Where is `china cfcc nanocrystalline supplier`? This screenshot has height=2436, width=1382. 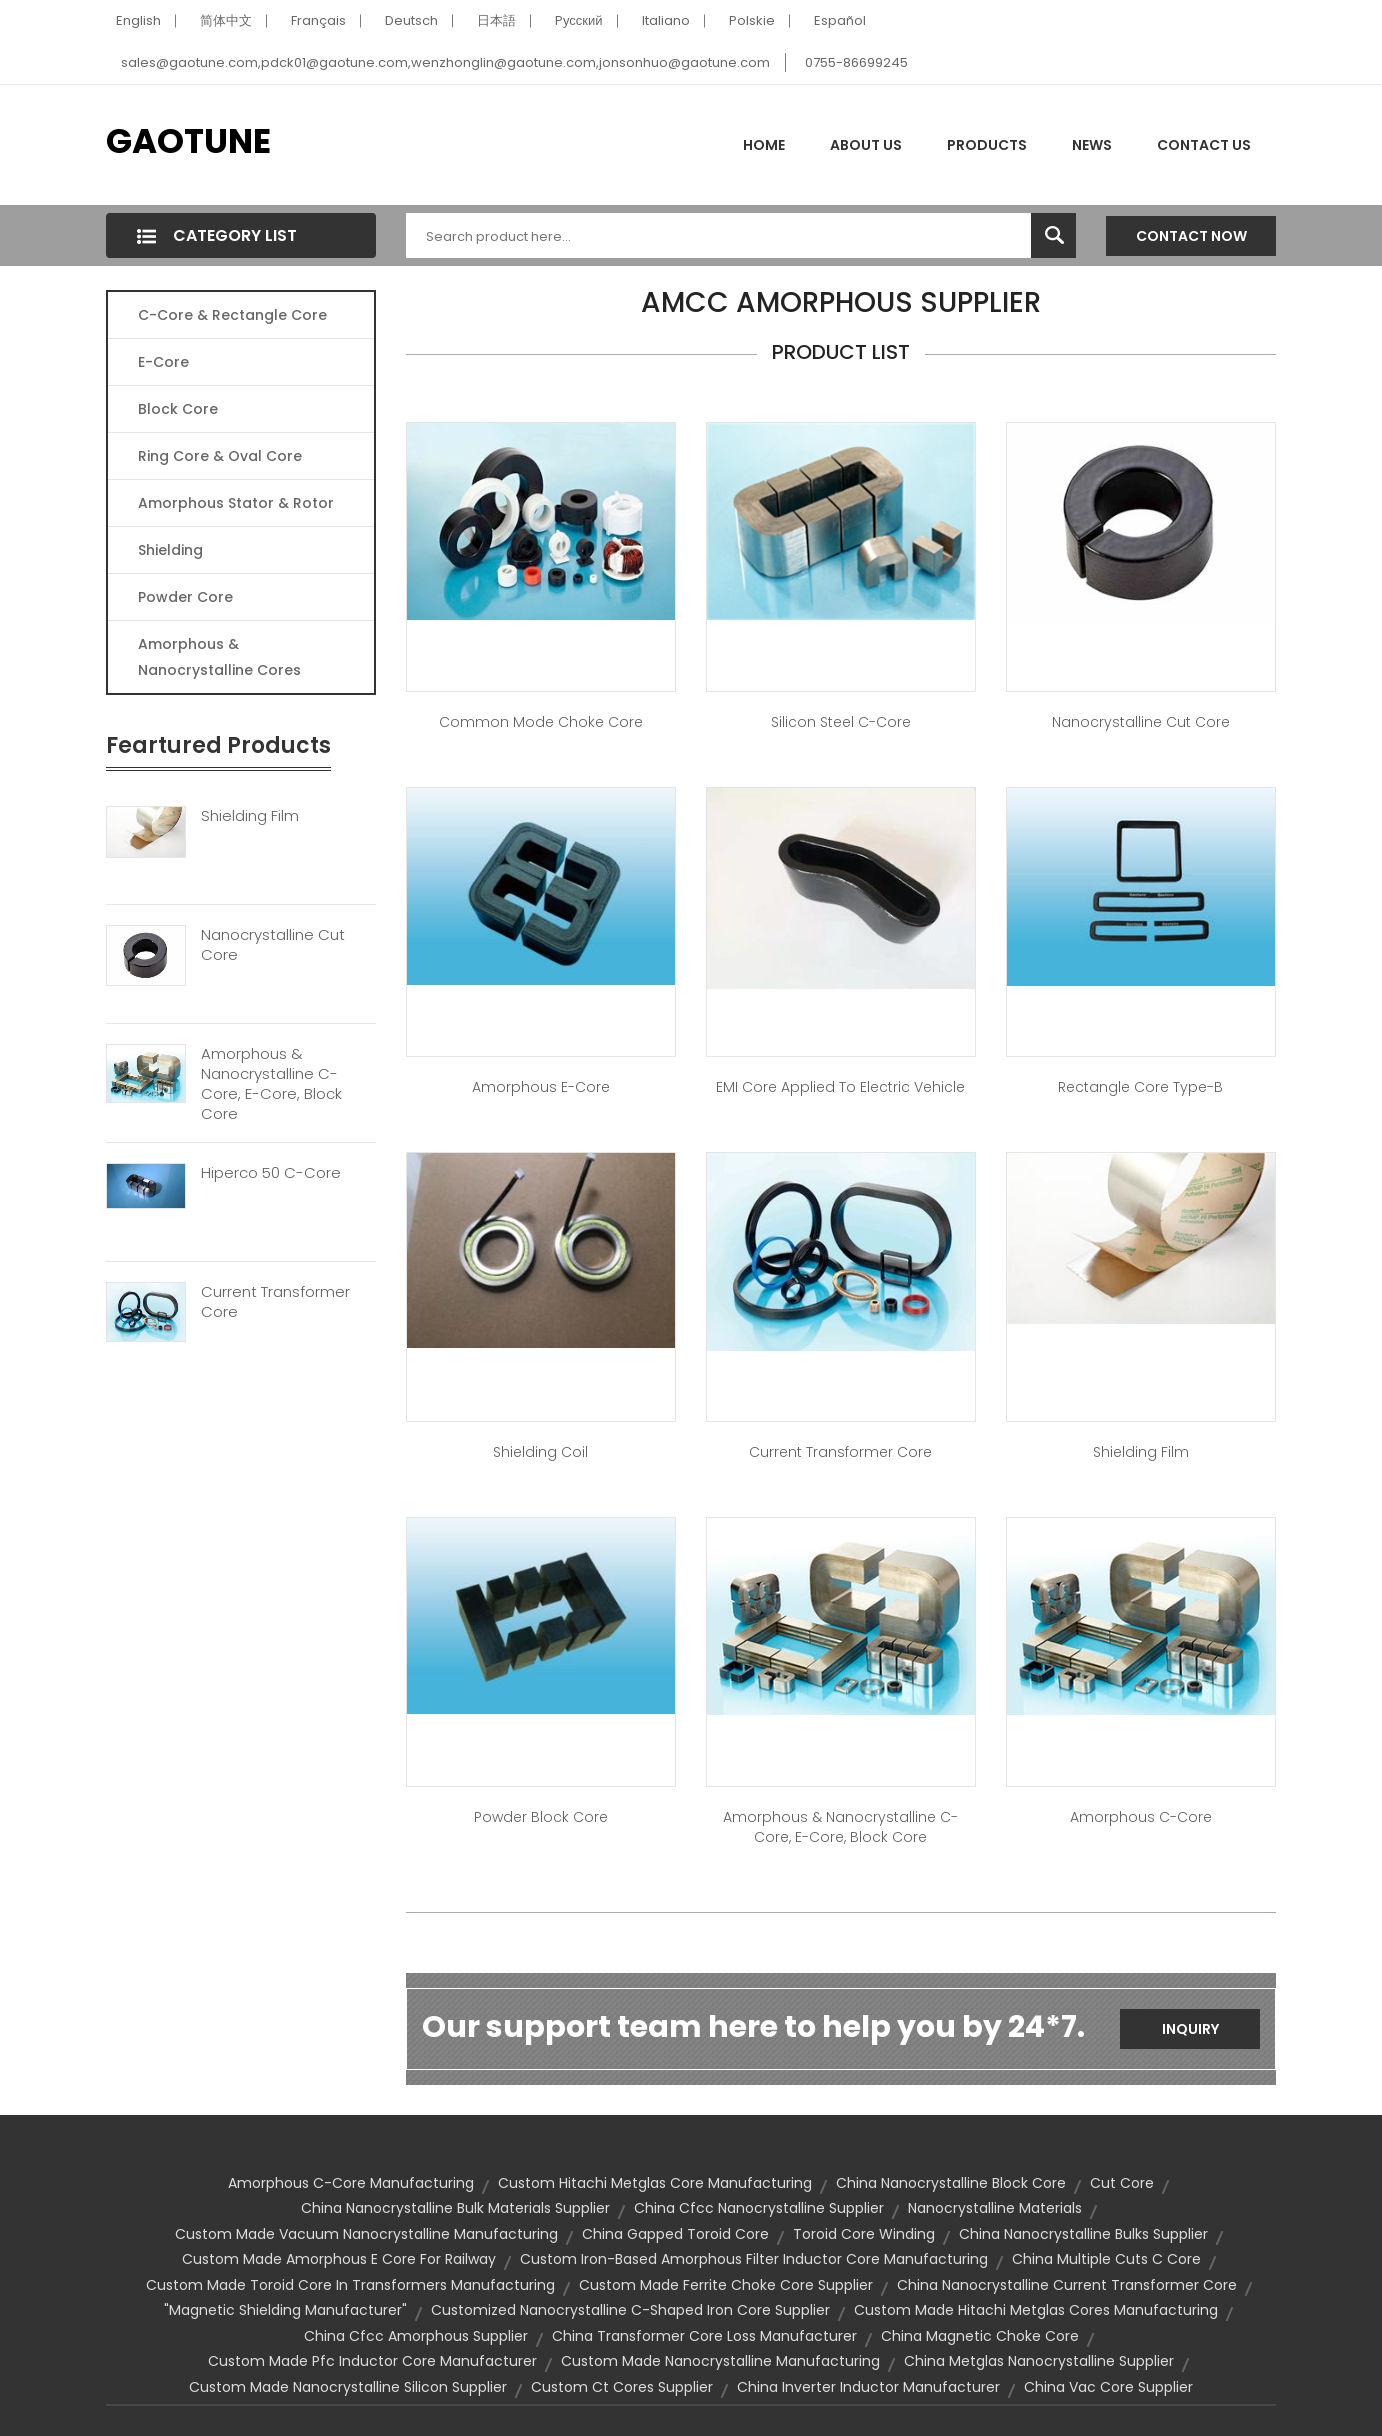
china cfcc nanocrystalline supplier is located at coordinates (759, 2208).